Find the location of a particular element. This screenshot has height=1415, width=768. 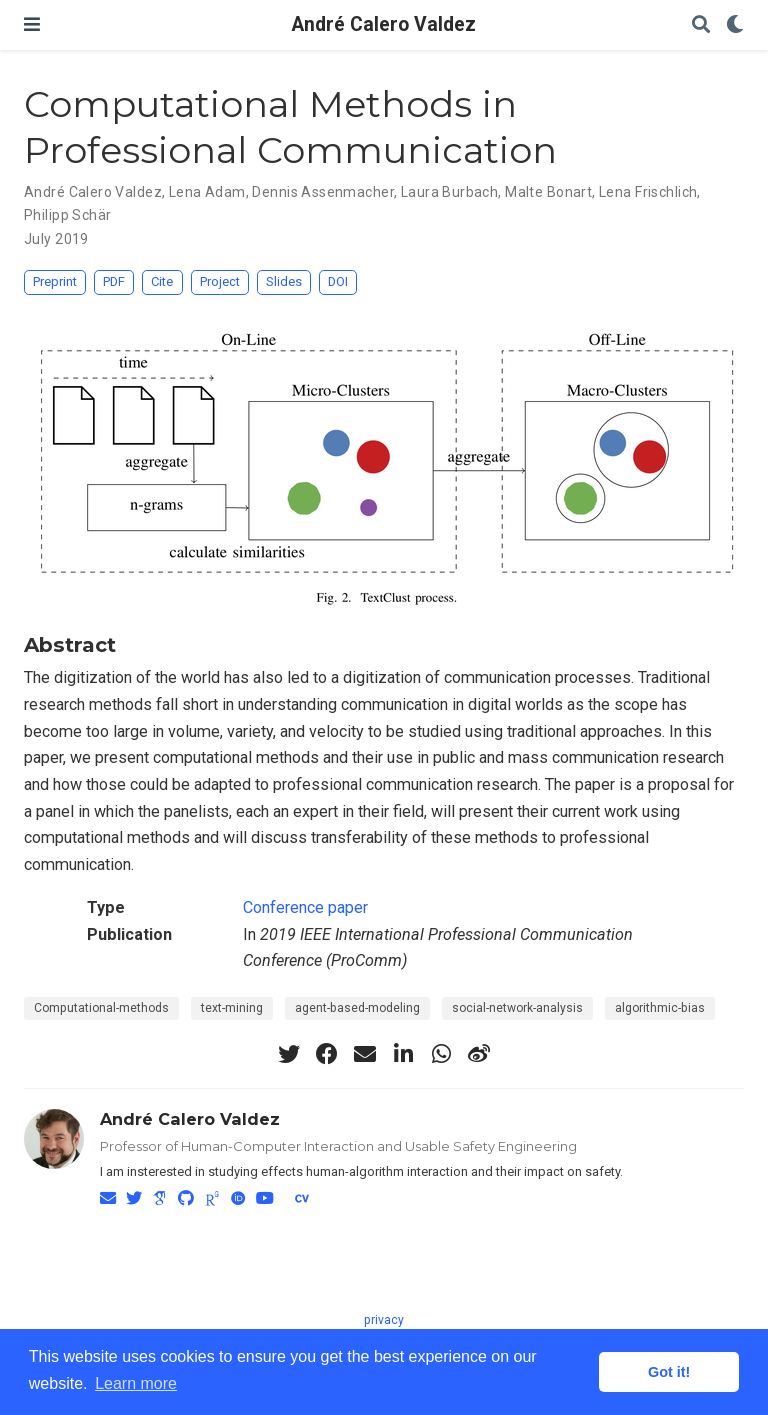

DOI is located at coordinates (338, 281).